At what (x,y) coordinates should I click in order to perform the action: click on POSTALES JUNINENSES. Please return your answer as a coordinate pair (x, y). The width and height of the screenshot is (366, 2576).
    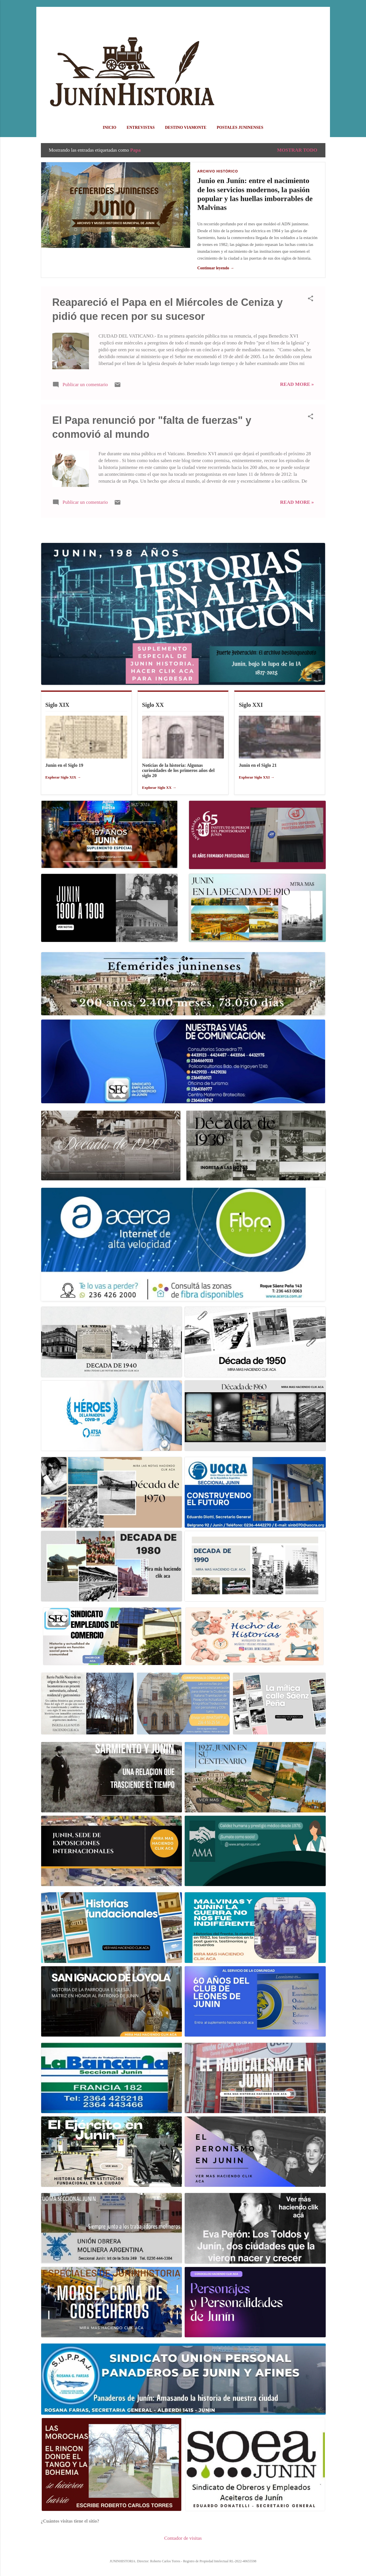
    Looking at the image, I should click on (240, 127).